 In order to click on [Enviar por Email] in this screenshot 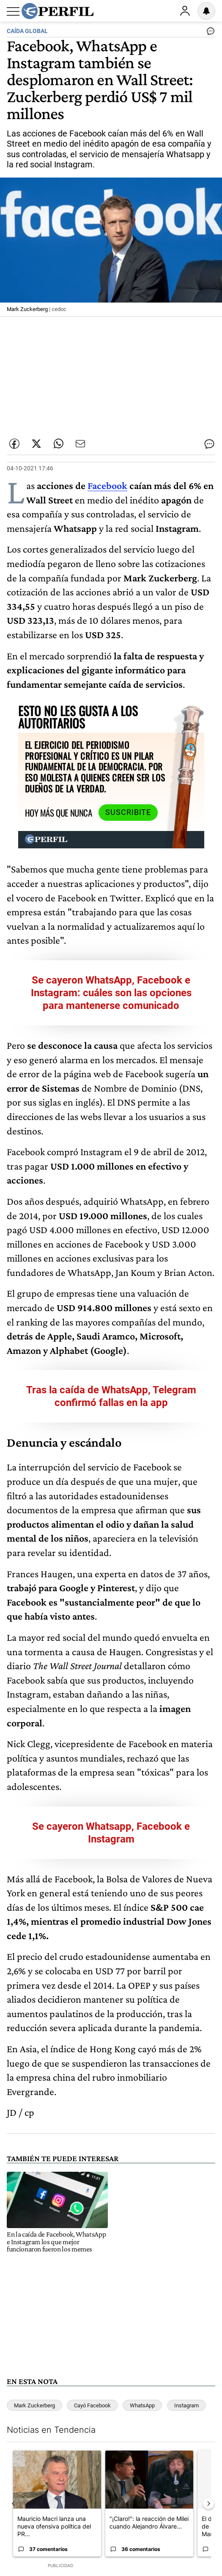, I will do `click(80, 443)`.